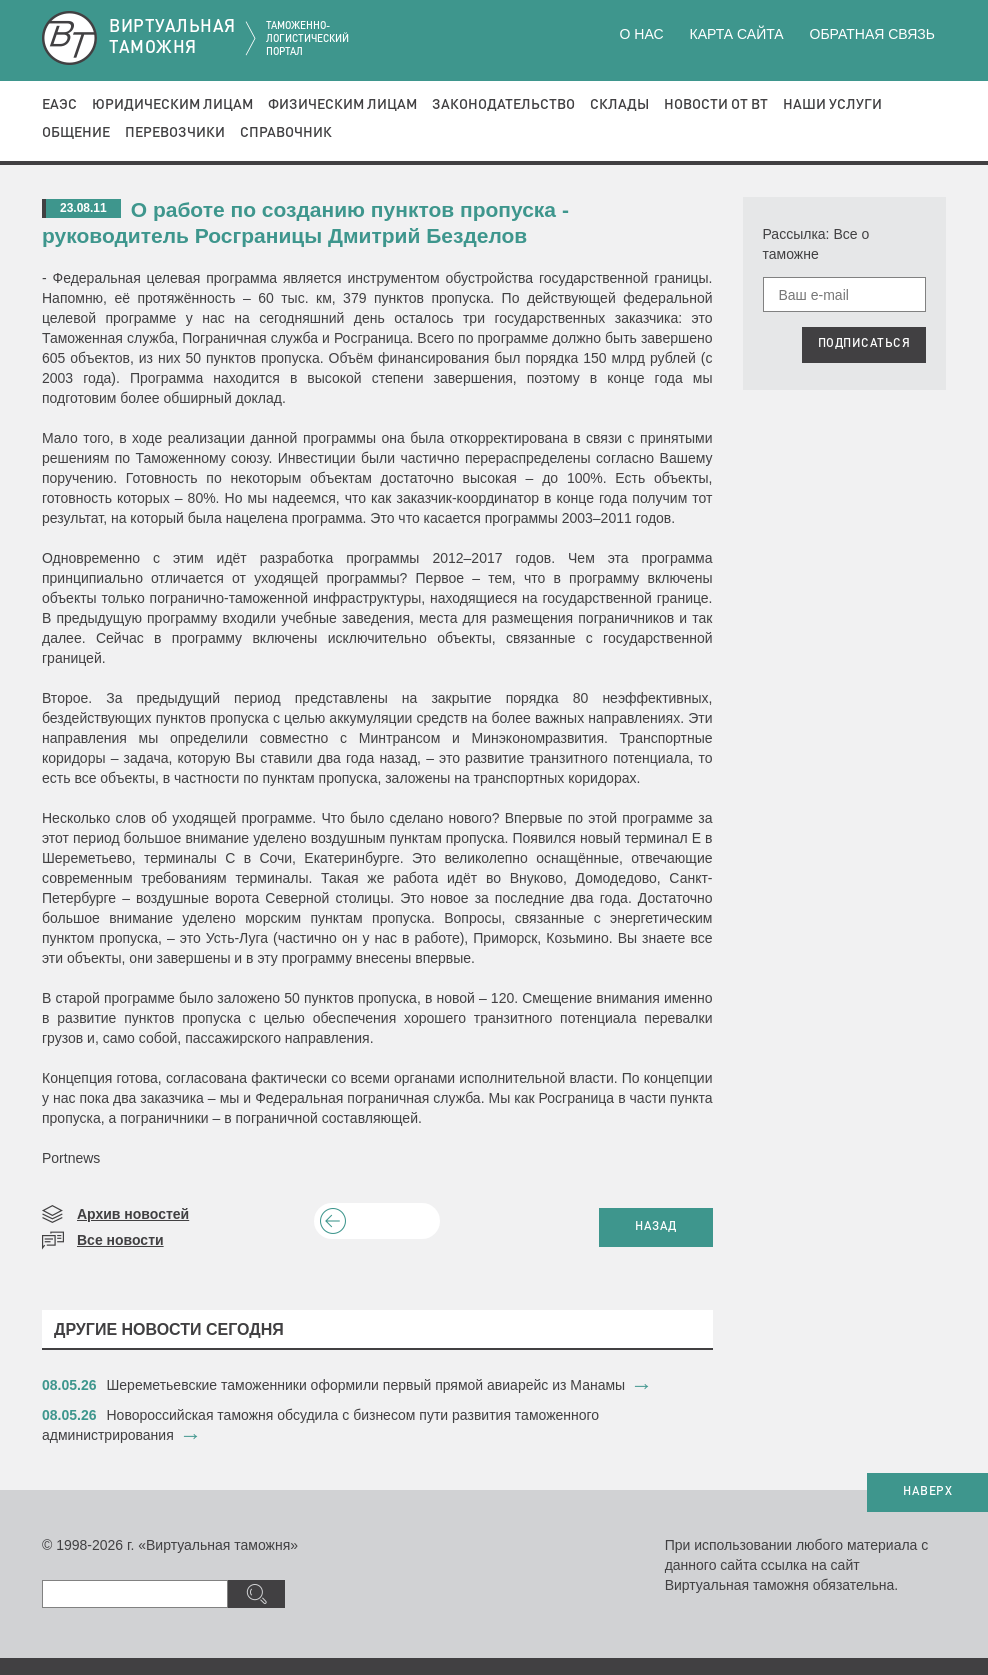 The width and height of the screenshot is (988, 1675). Describe the element at coordinates (286, 133) in the screenshot. I see `Справочник` at that location.